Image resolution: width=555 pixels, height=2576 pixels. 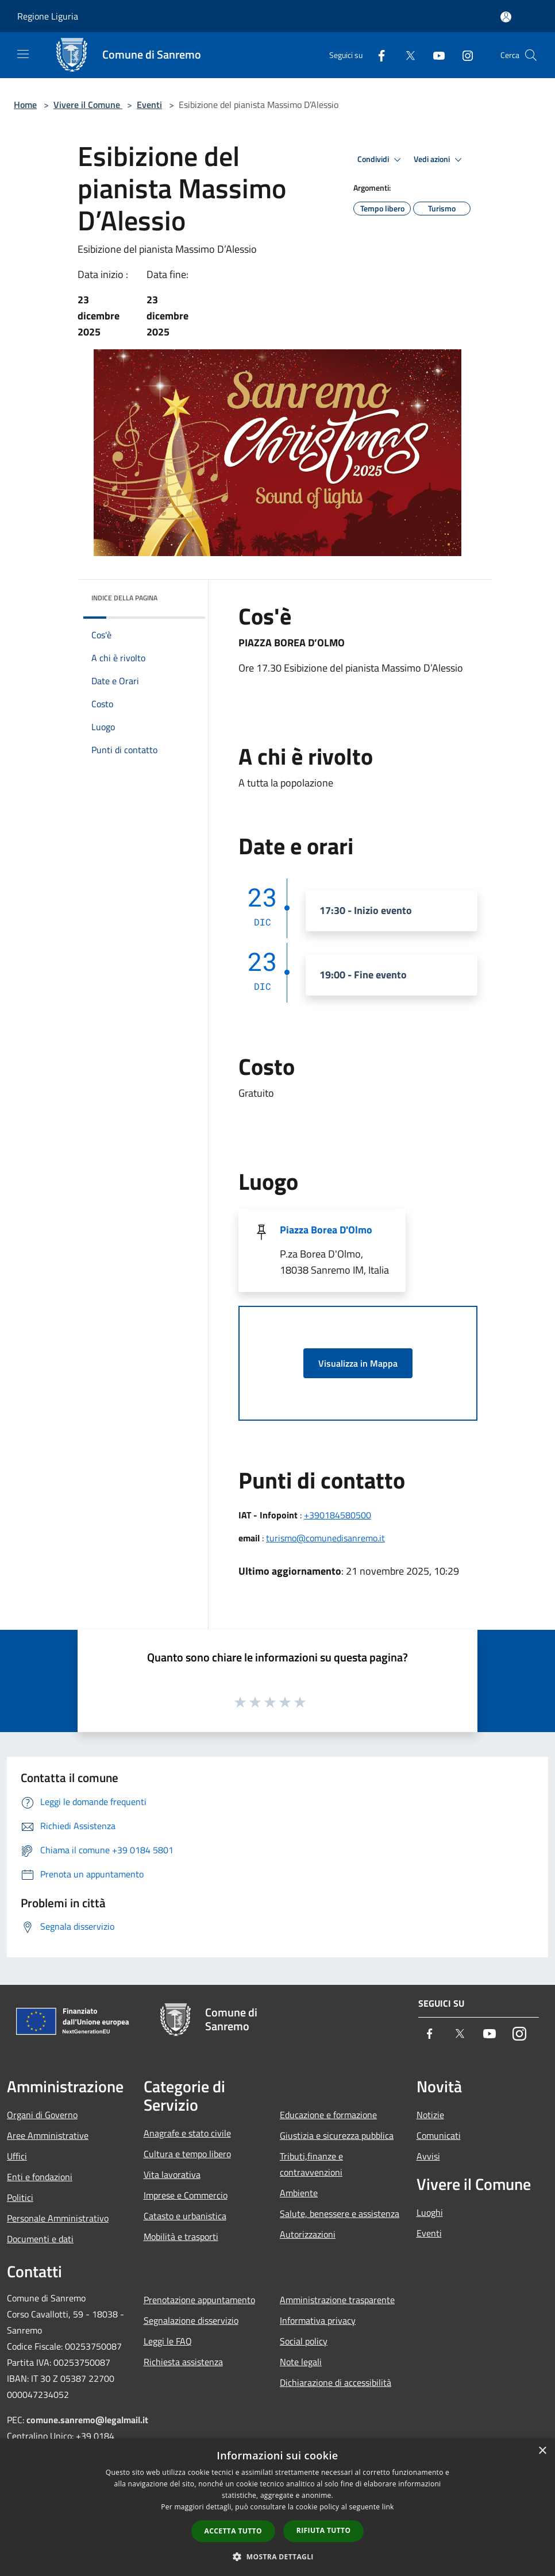 I want to click on Catasto e urbanistica, so click(x=185, y=2216).